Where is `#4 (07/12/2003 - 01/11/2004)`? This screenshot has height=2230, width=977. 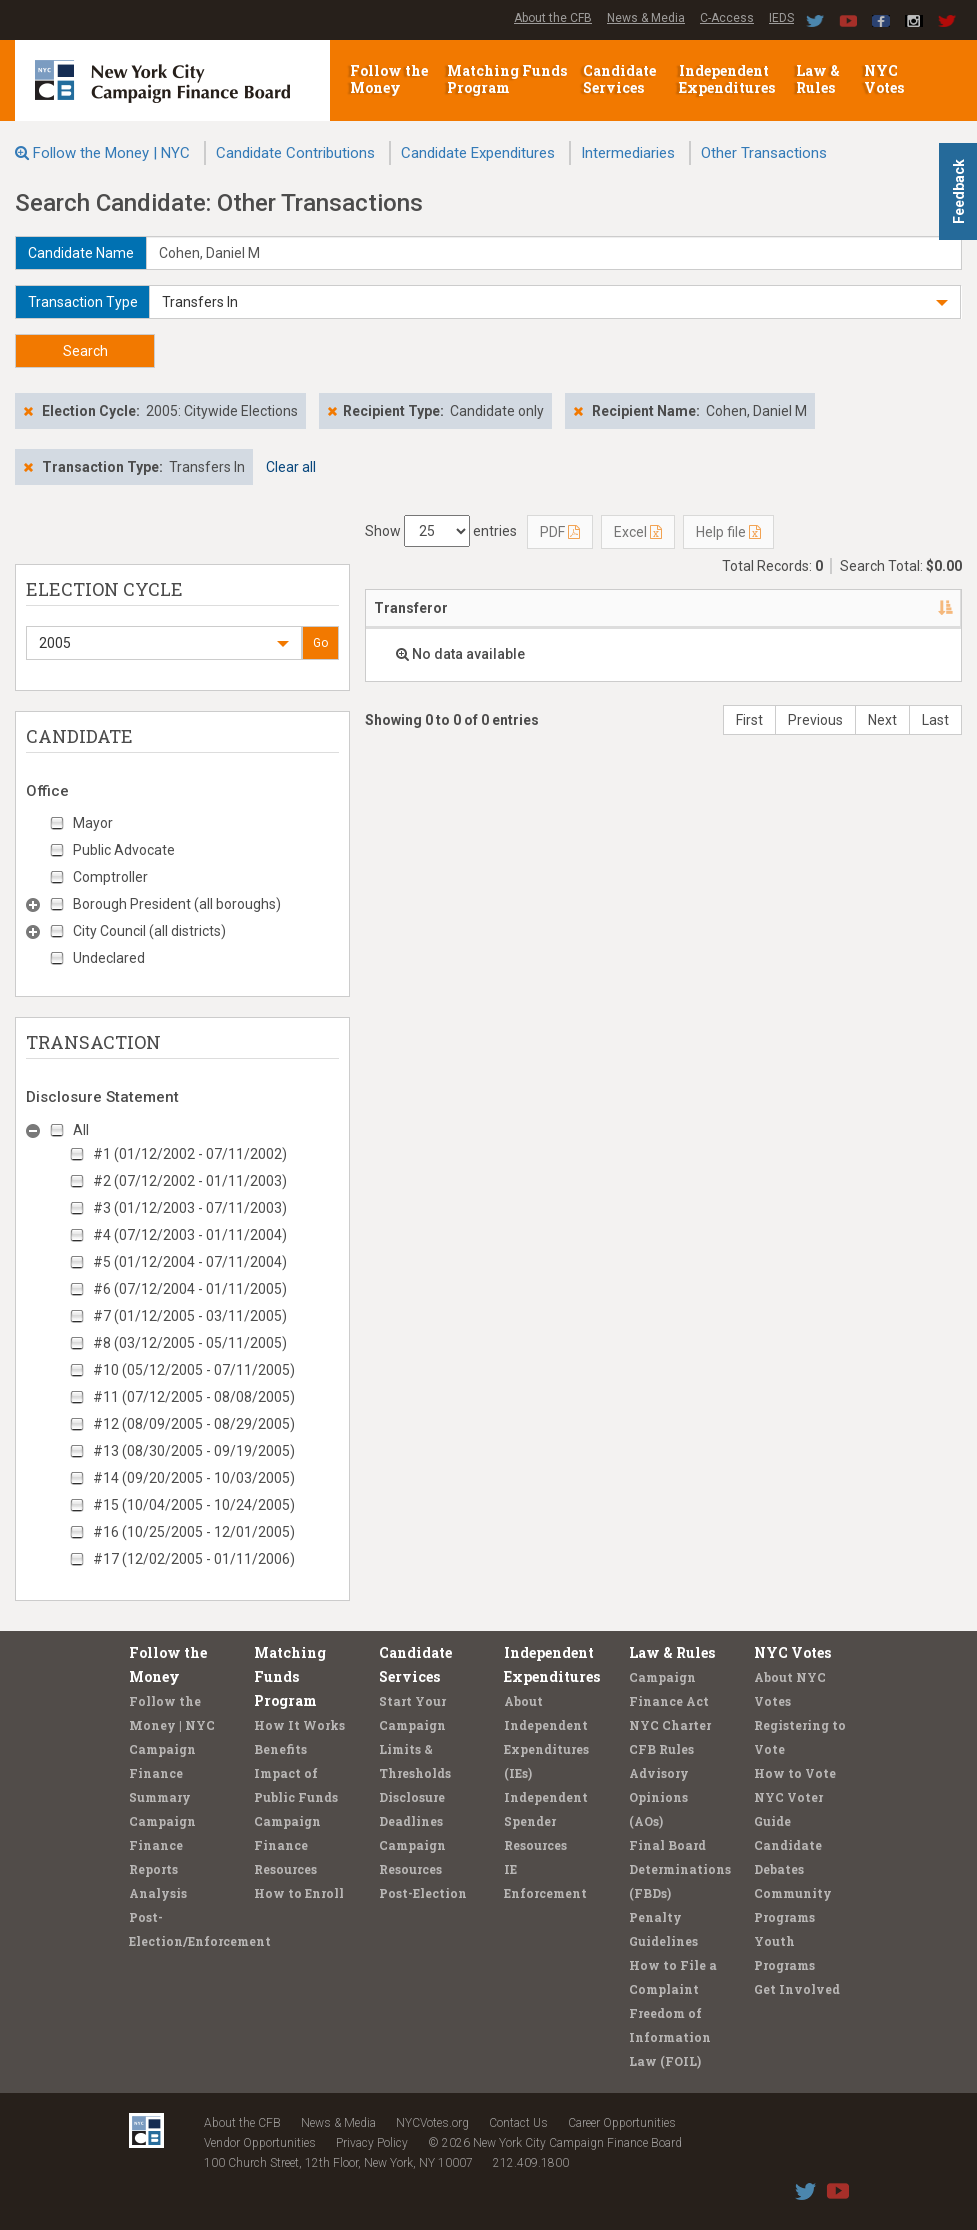
#4 (07/12/2003 - 01/11/2004) is located at coordinates (190, 1235).